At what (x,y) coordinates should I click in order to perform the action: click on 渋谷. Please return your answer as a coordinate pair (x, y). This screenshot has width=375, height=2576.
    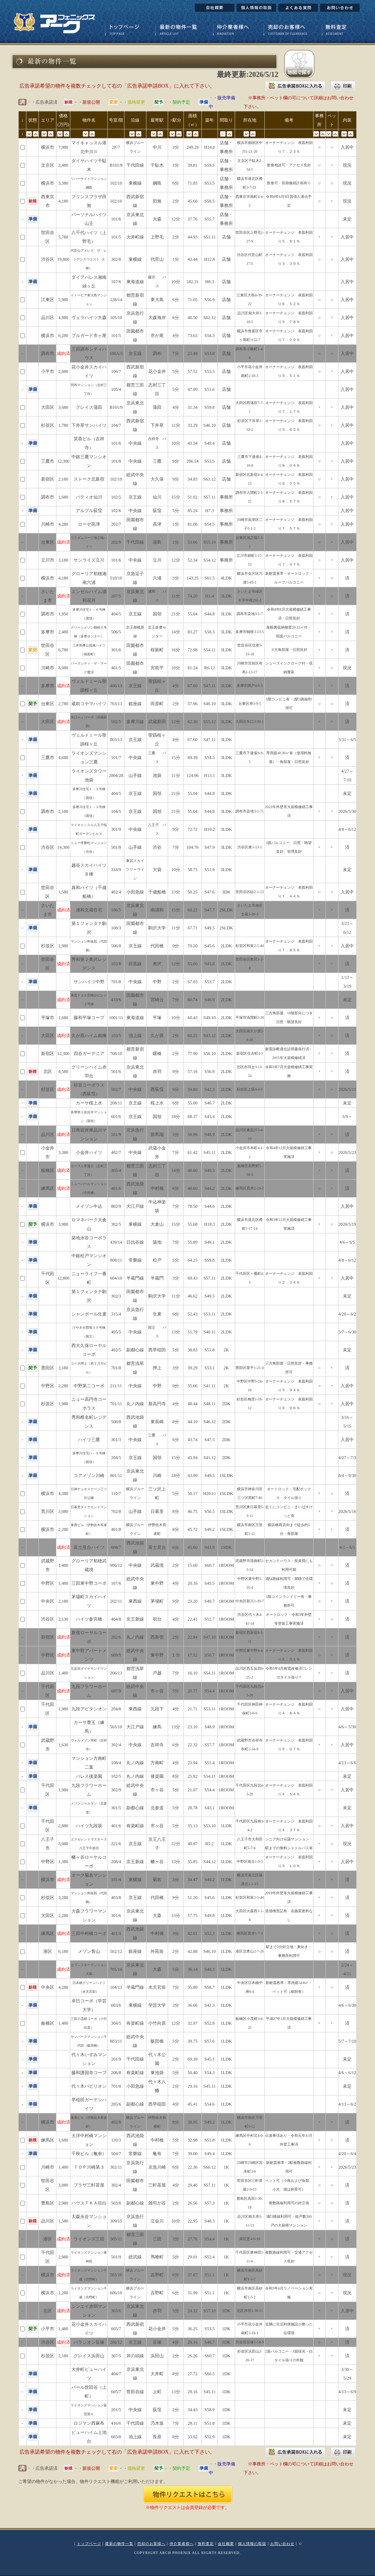
    Looking at the image, I should click on (157, 847).